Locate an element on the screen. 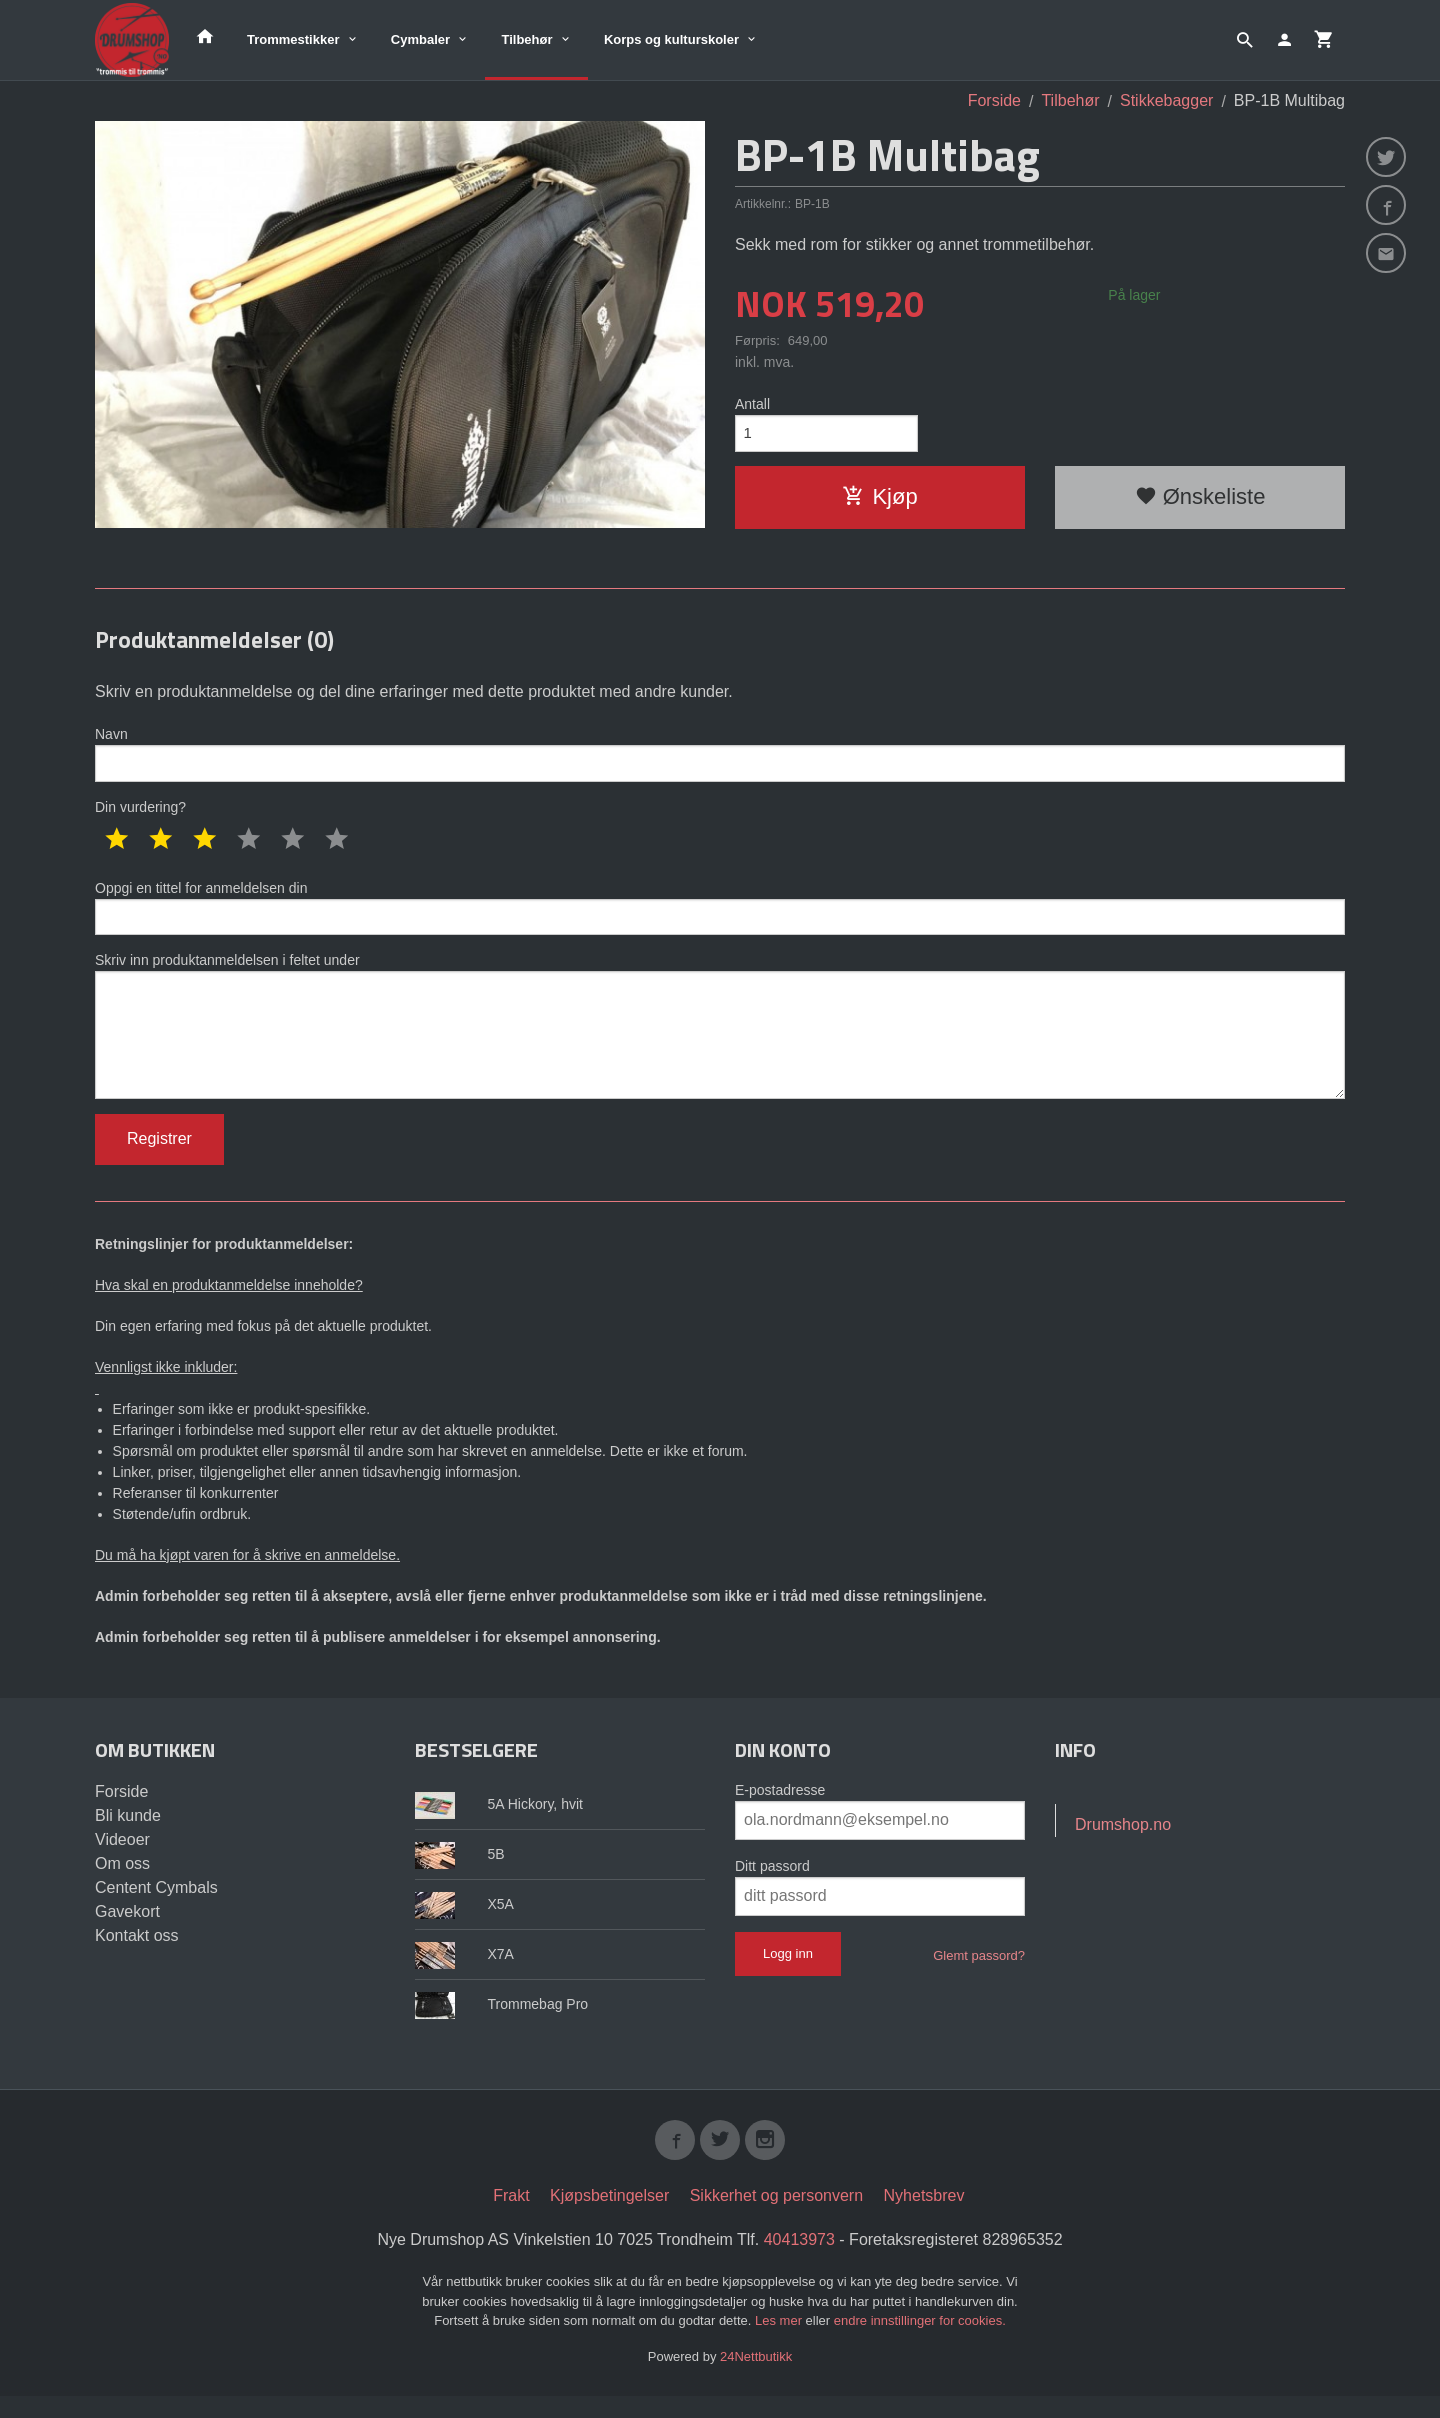 The height and width of the screenshot is (2418, 1440). Les mer is located at coordinates (780, 2342).